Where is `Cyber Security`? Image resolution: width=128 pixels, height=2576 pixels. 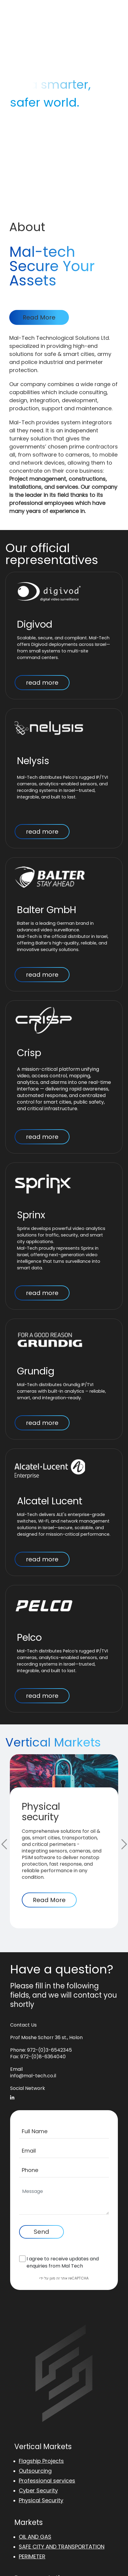
Cyber Security is located at coordinates (38, 2490).